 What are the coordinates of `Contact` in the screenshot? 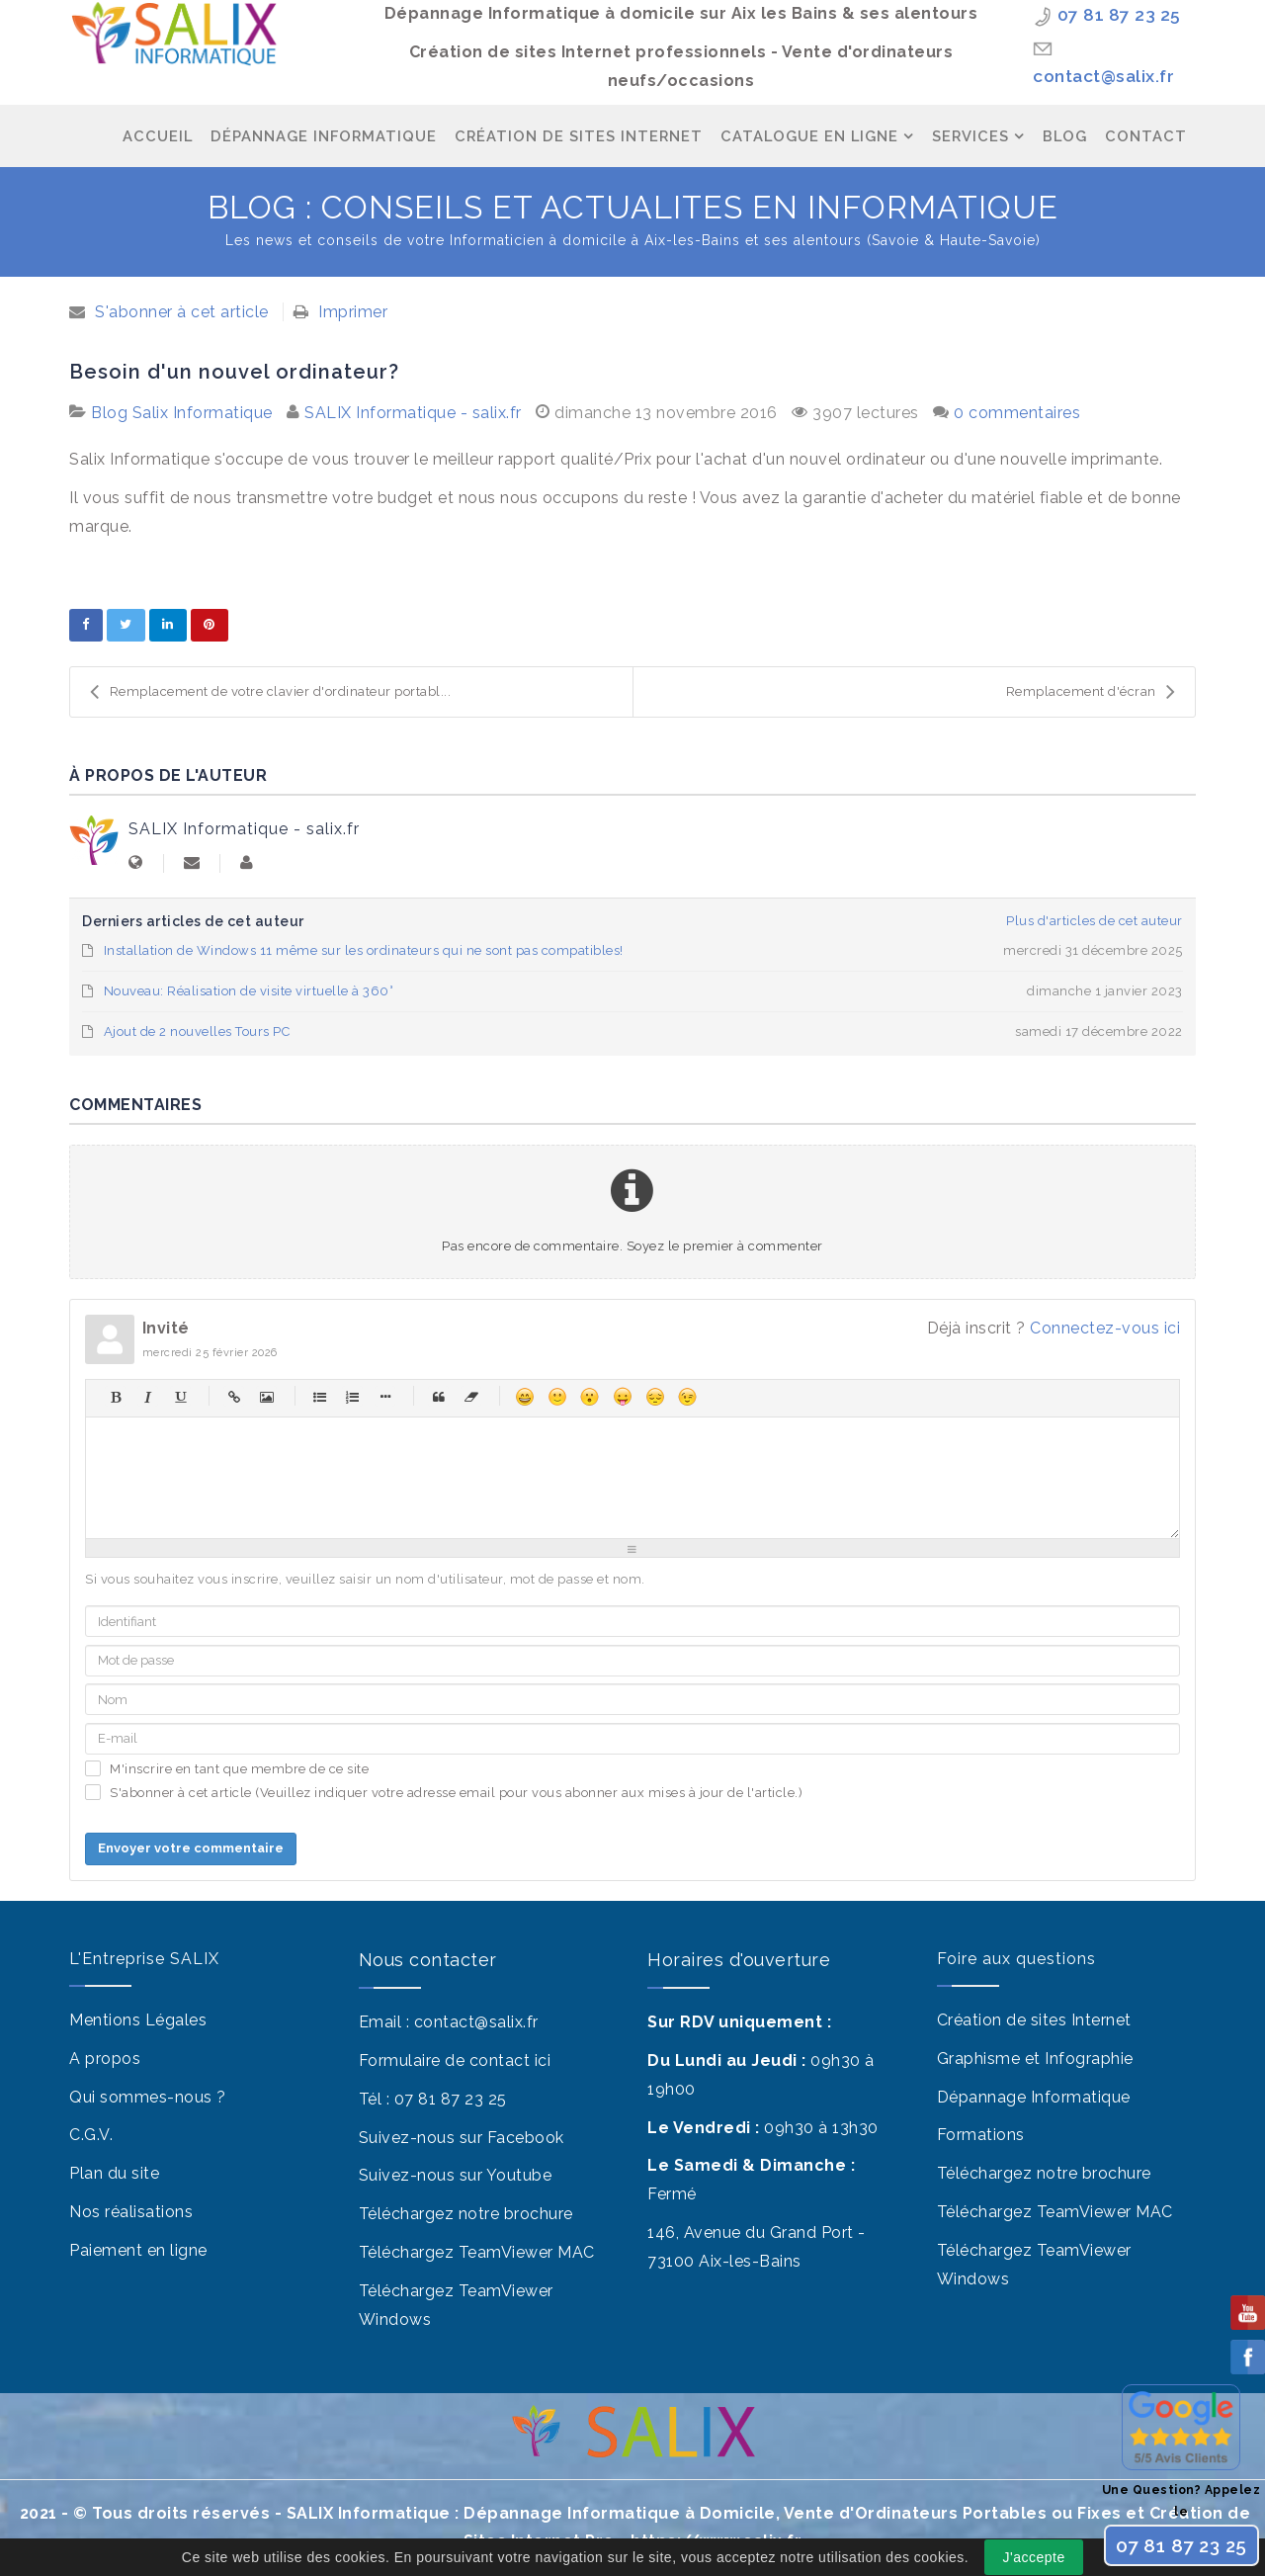 It's located at (1146, 136).